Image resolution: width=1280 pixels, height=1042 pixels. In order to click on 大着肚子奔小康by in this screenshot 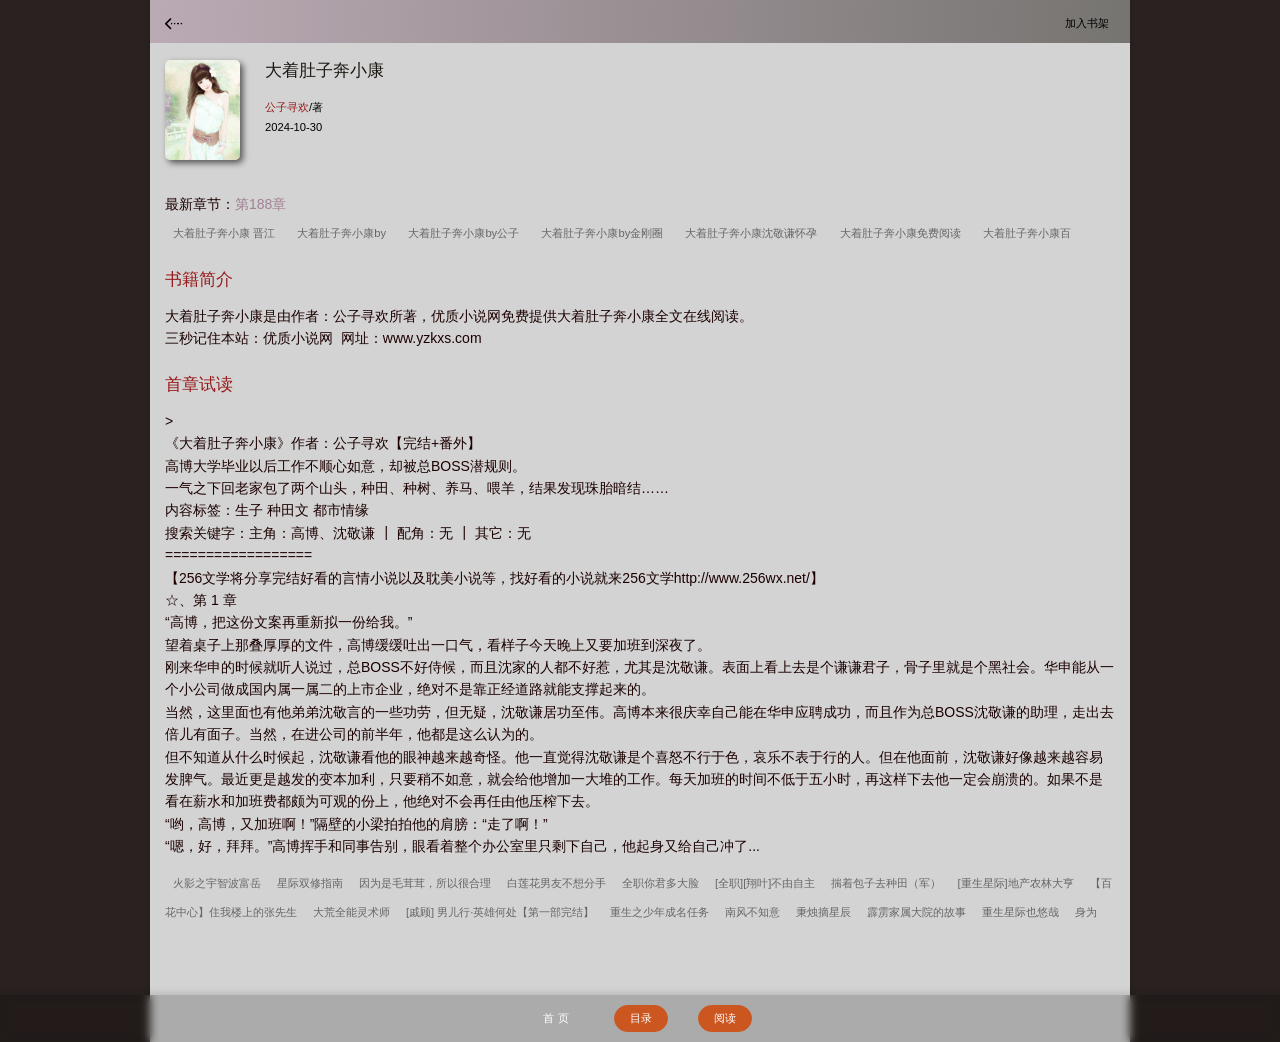, I will do `click(344, 233)`.